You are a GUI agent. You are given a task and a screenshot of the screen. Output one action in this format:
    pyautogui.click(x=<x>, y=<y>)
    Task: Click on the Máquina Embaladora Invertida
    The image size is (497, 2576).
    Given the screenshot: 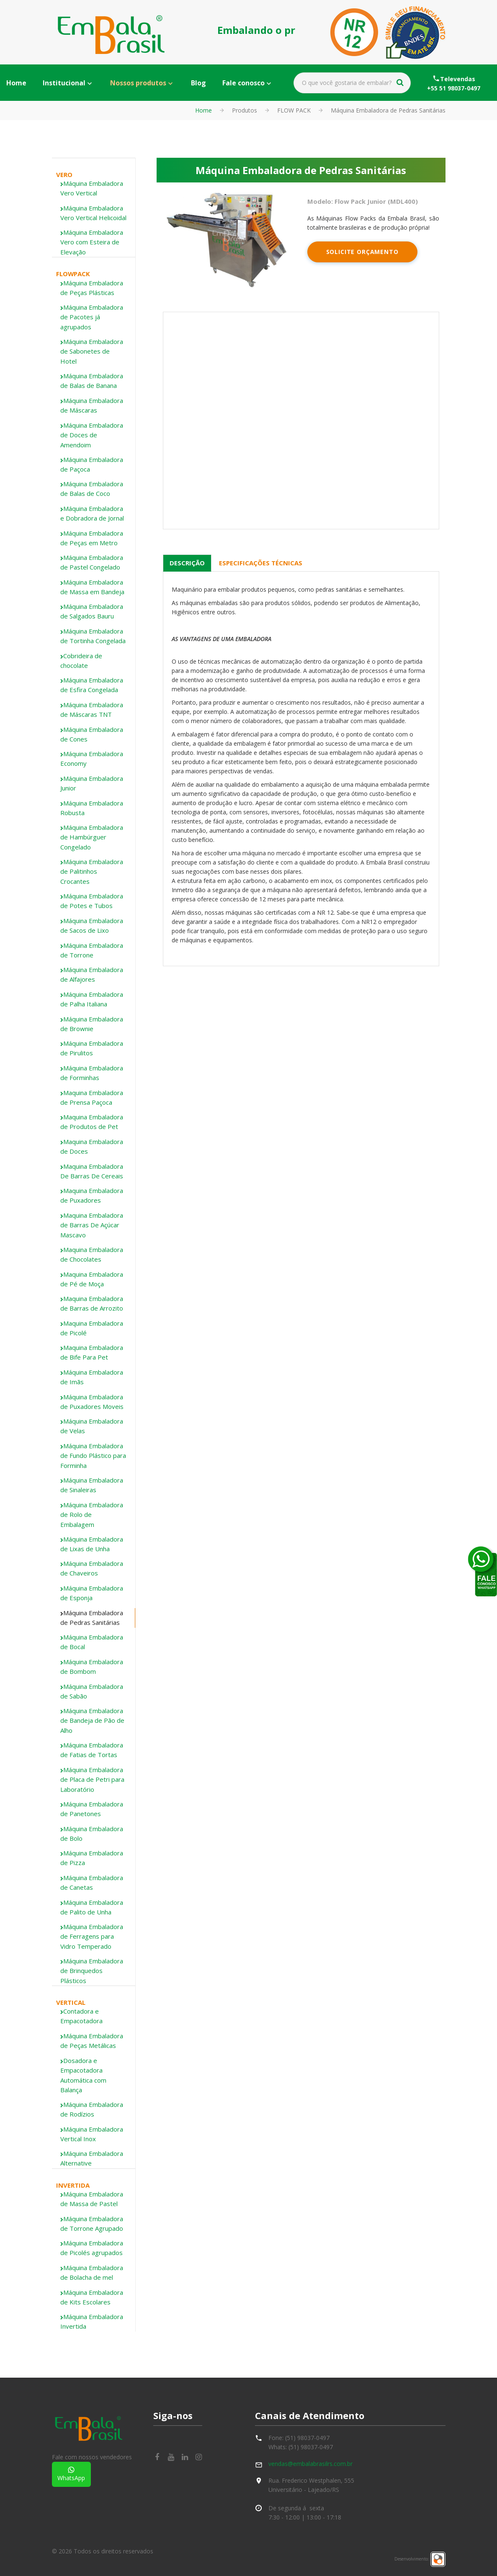 What is the action you would take?
    pyautogui.click(x=91, y=2321)
    